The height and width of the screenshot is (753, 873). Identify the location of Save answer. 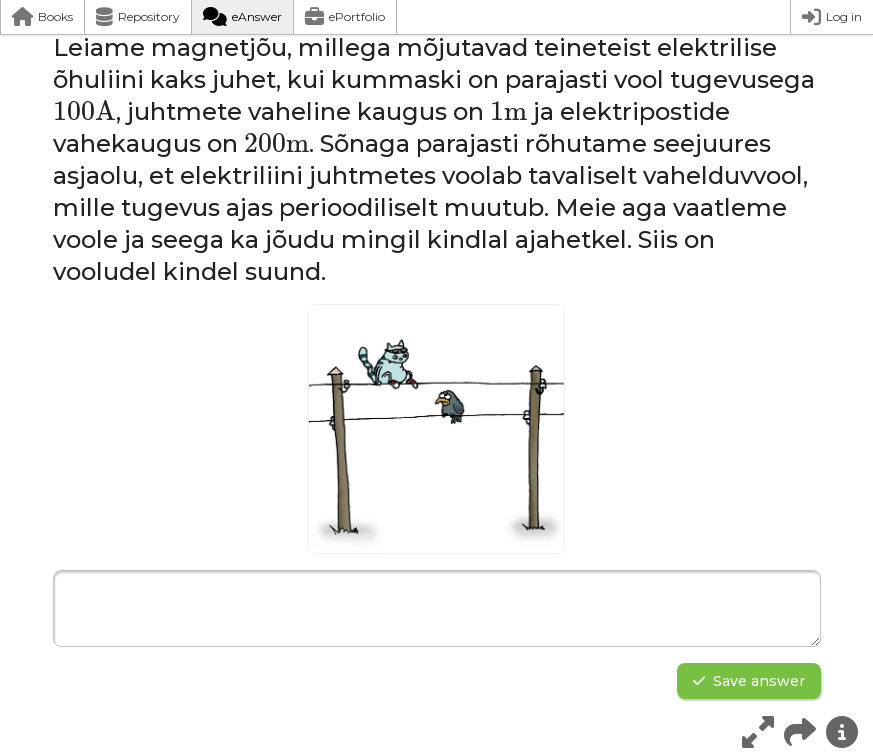
(749, 681).